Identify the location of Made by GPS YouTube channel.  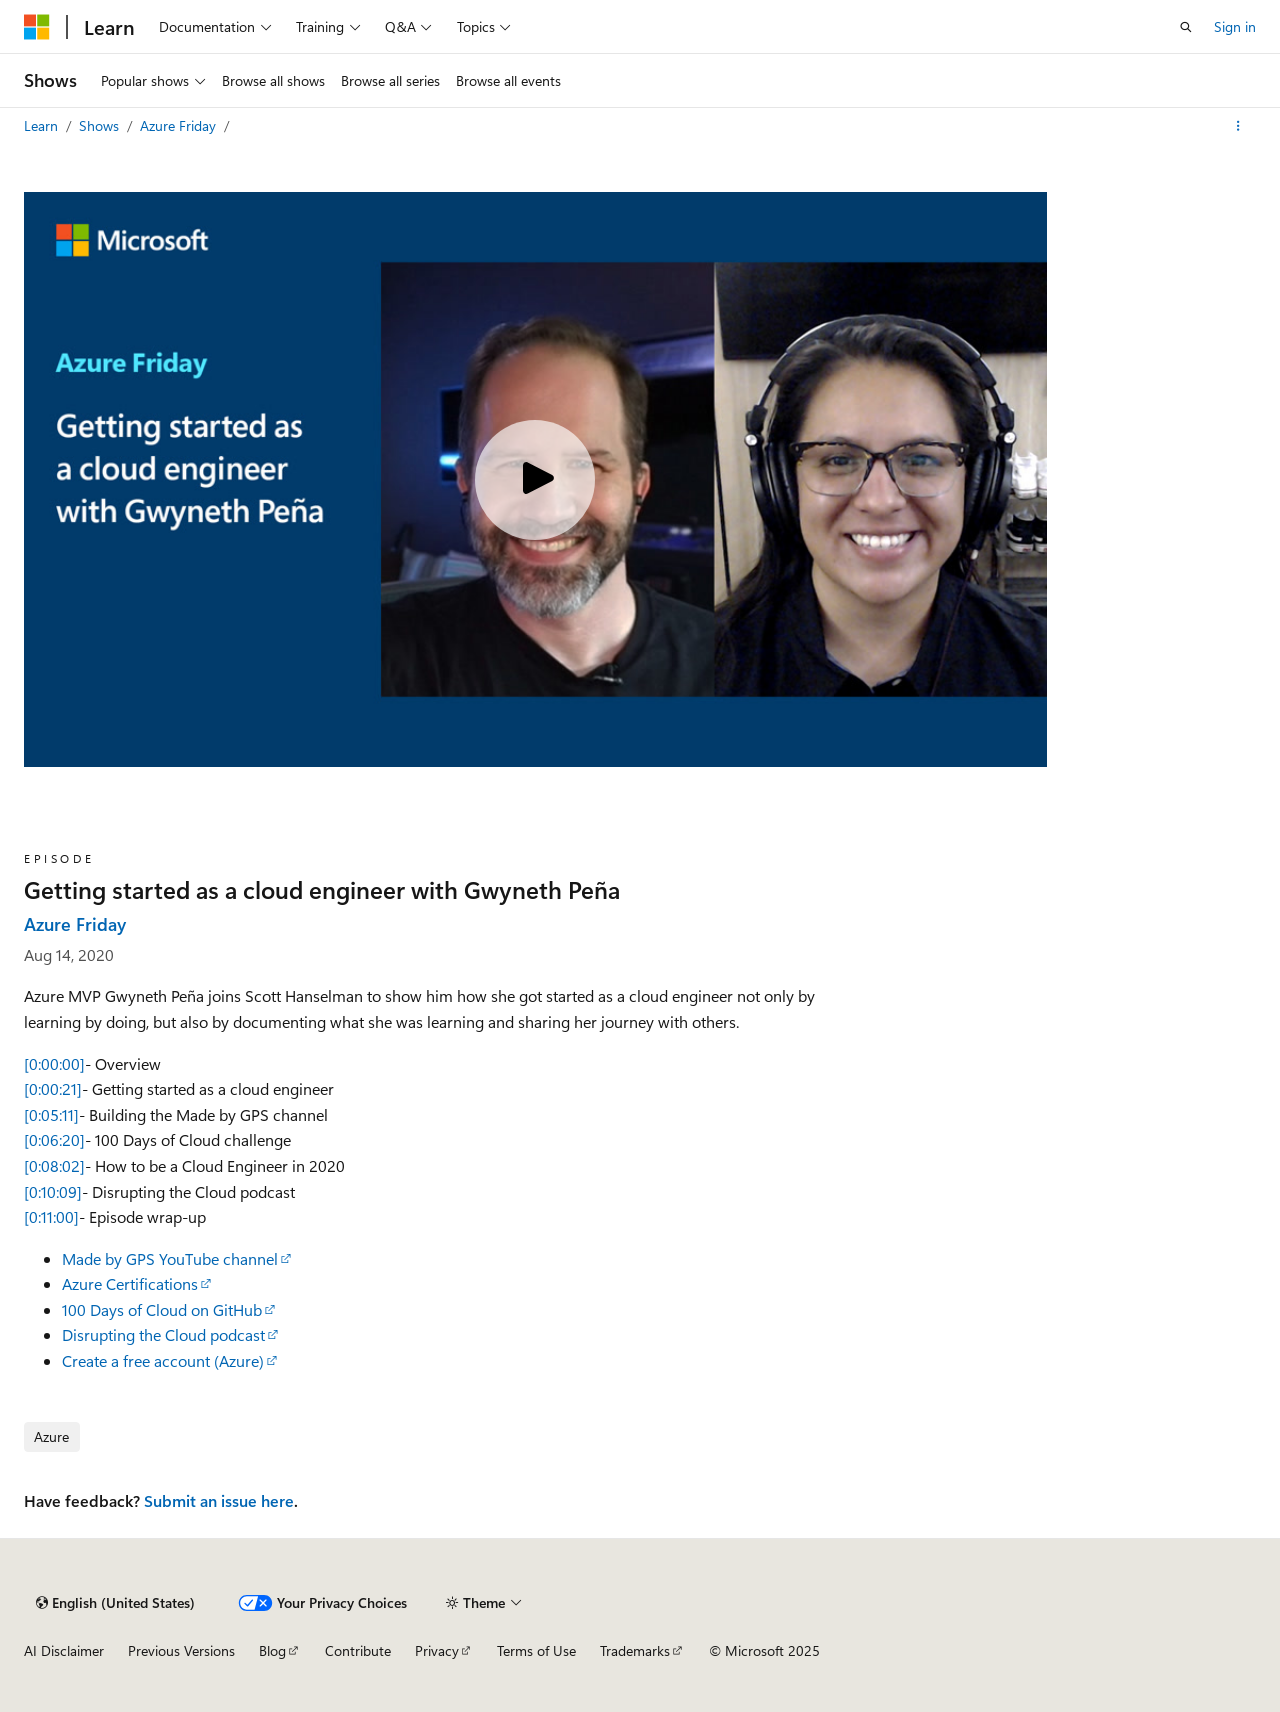
(170, 1258).